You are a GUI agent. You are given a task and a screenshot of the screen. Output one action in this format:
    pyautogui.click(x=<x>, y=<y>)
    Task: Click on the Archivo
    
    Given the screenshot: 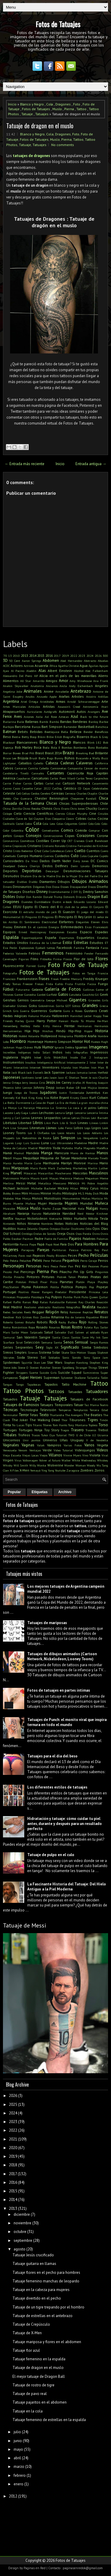 What is the action you would take?
    pyautogui.click(x=65, y=1492)
    